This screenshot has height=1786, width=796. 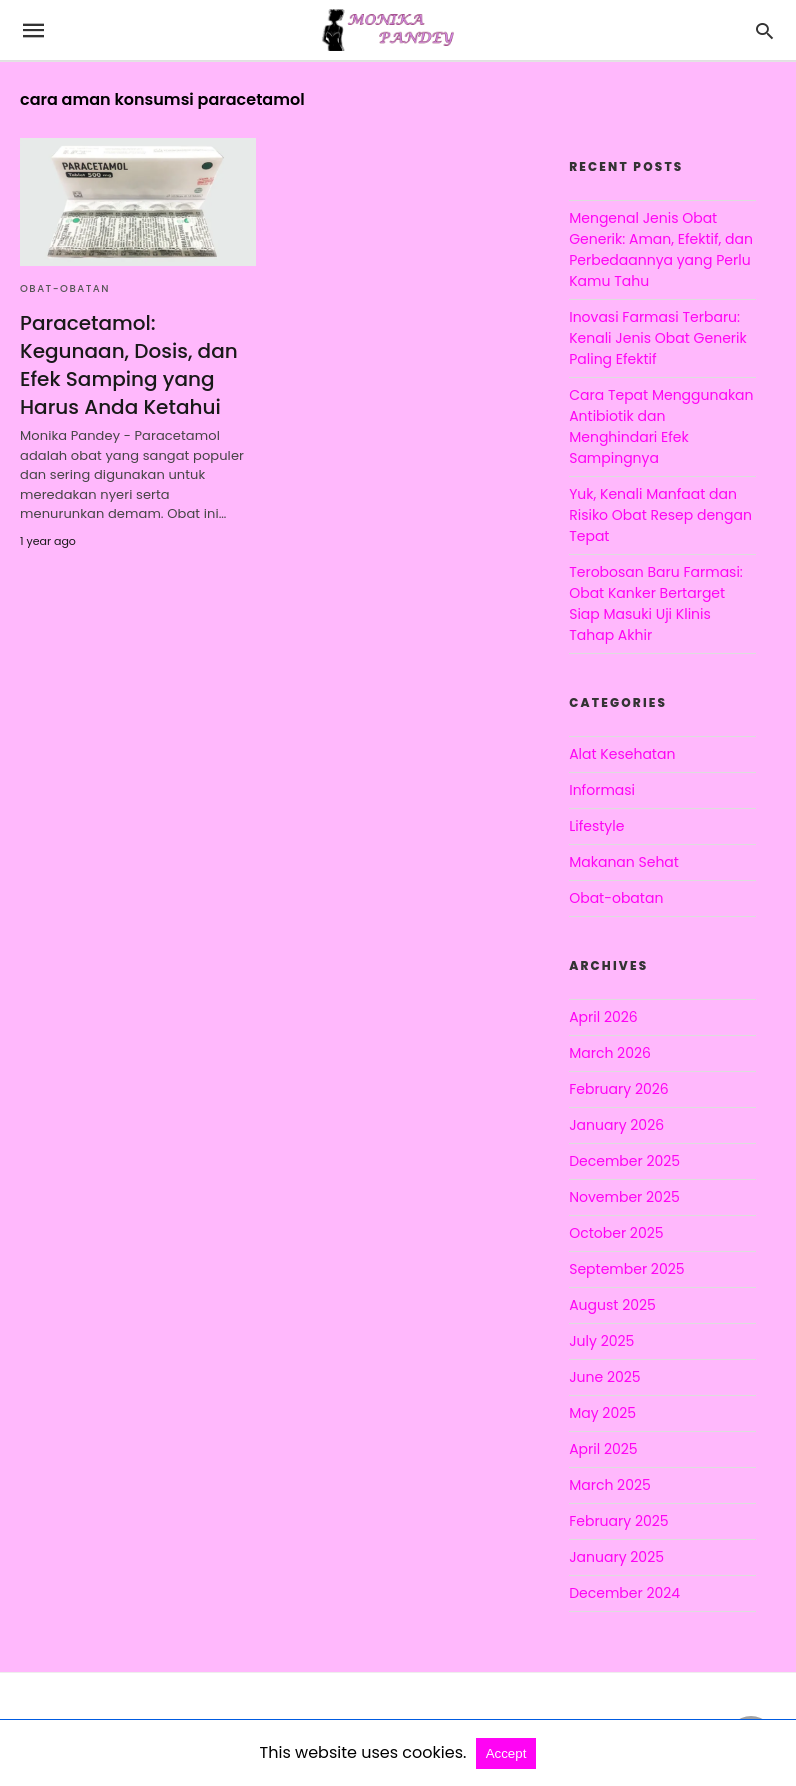 What do you see at coordinates (616, 1557) in the screenshot?
I see `January 2025` at bounding box center [616, 1557].